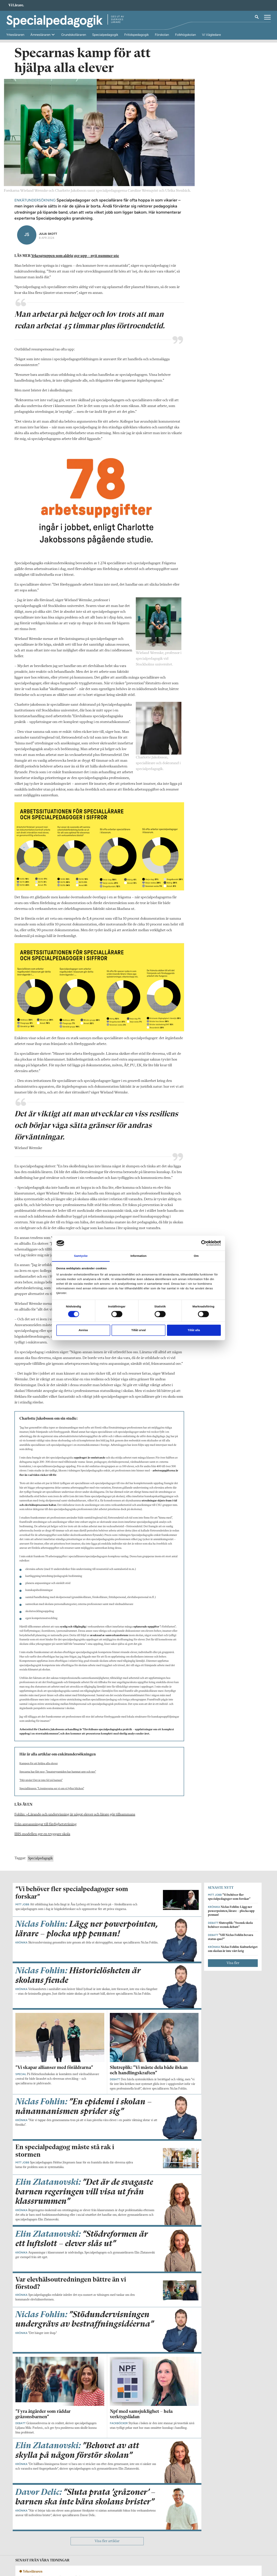  Describe the element at coordinates (138, 1255) in the screenshot. I see `Information [tab]` at that location.